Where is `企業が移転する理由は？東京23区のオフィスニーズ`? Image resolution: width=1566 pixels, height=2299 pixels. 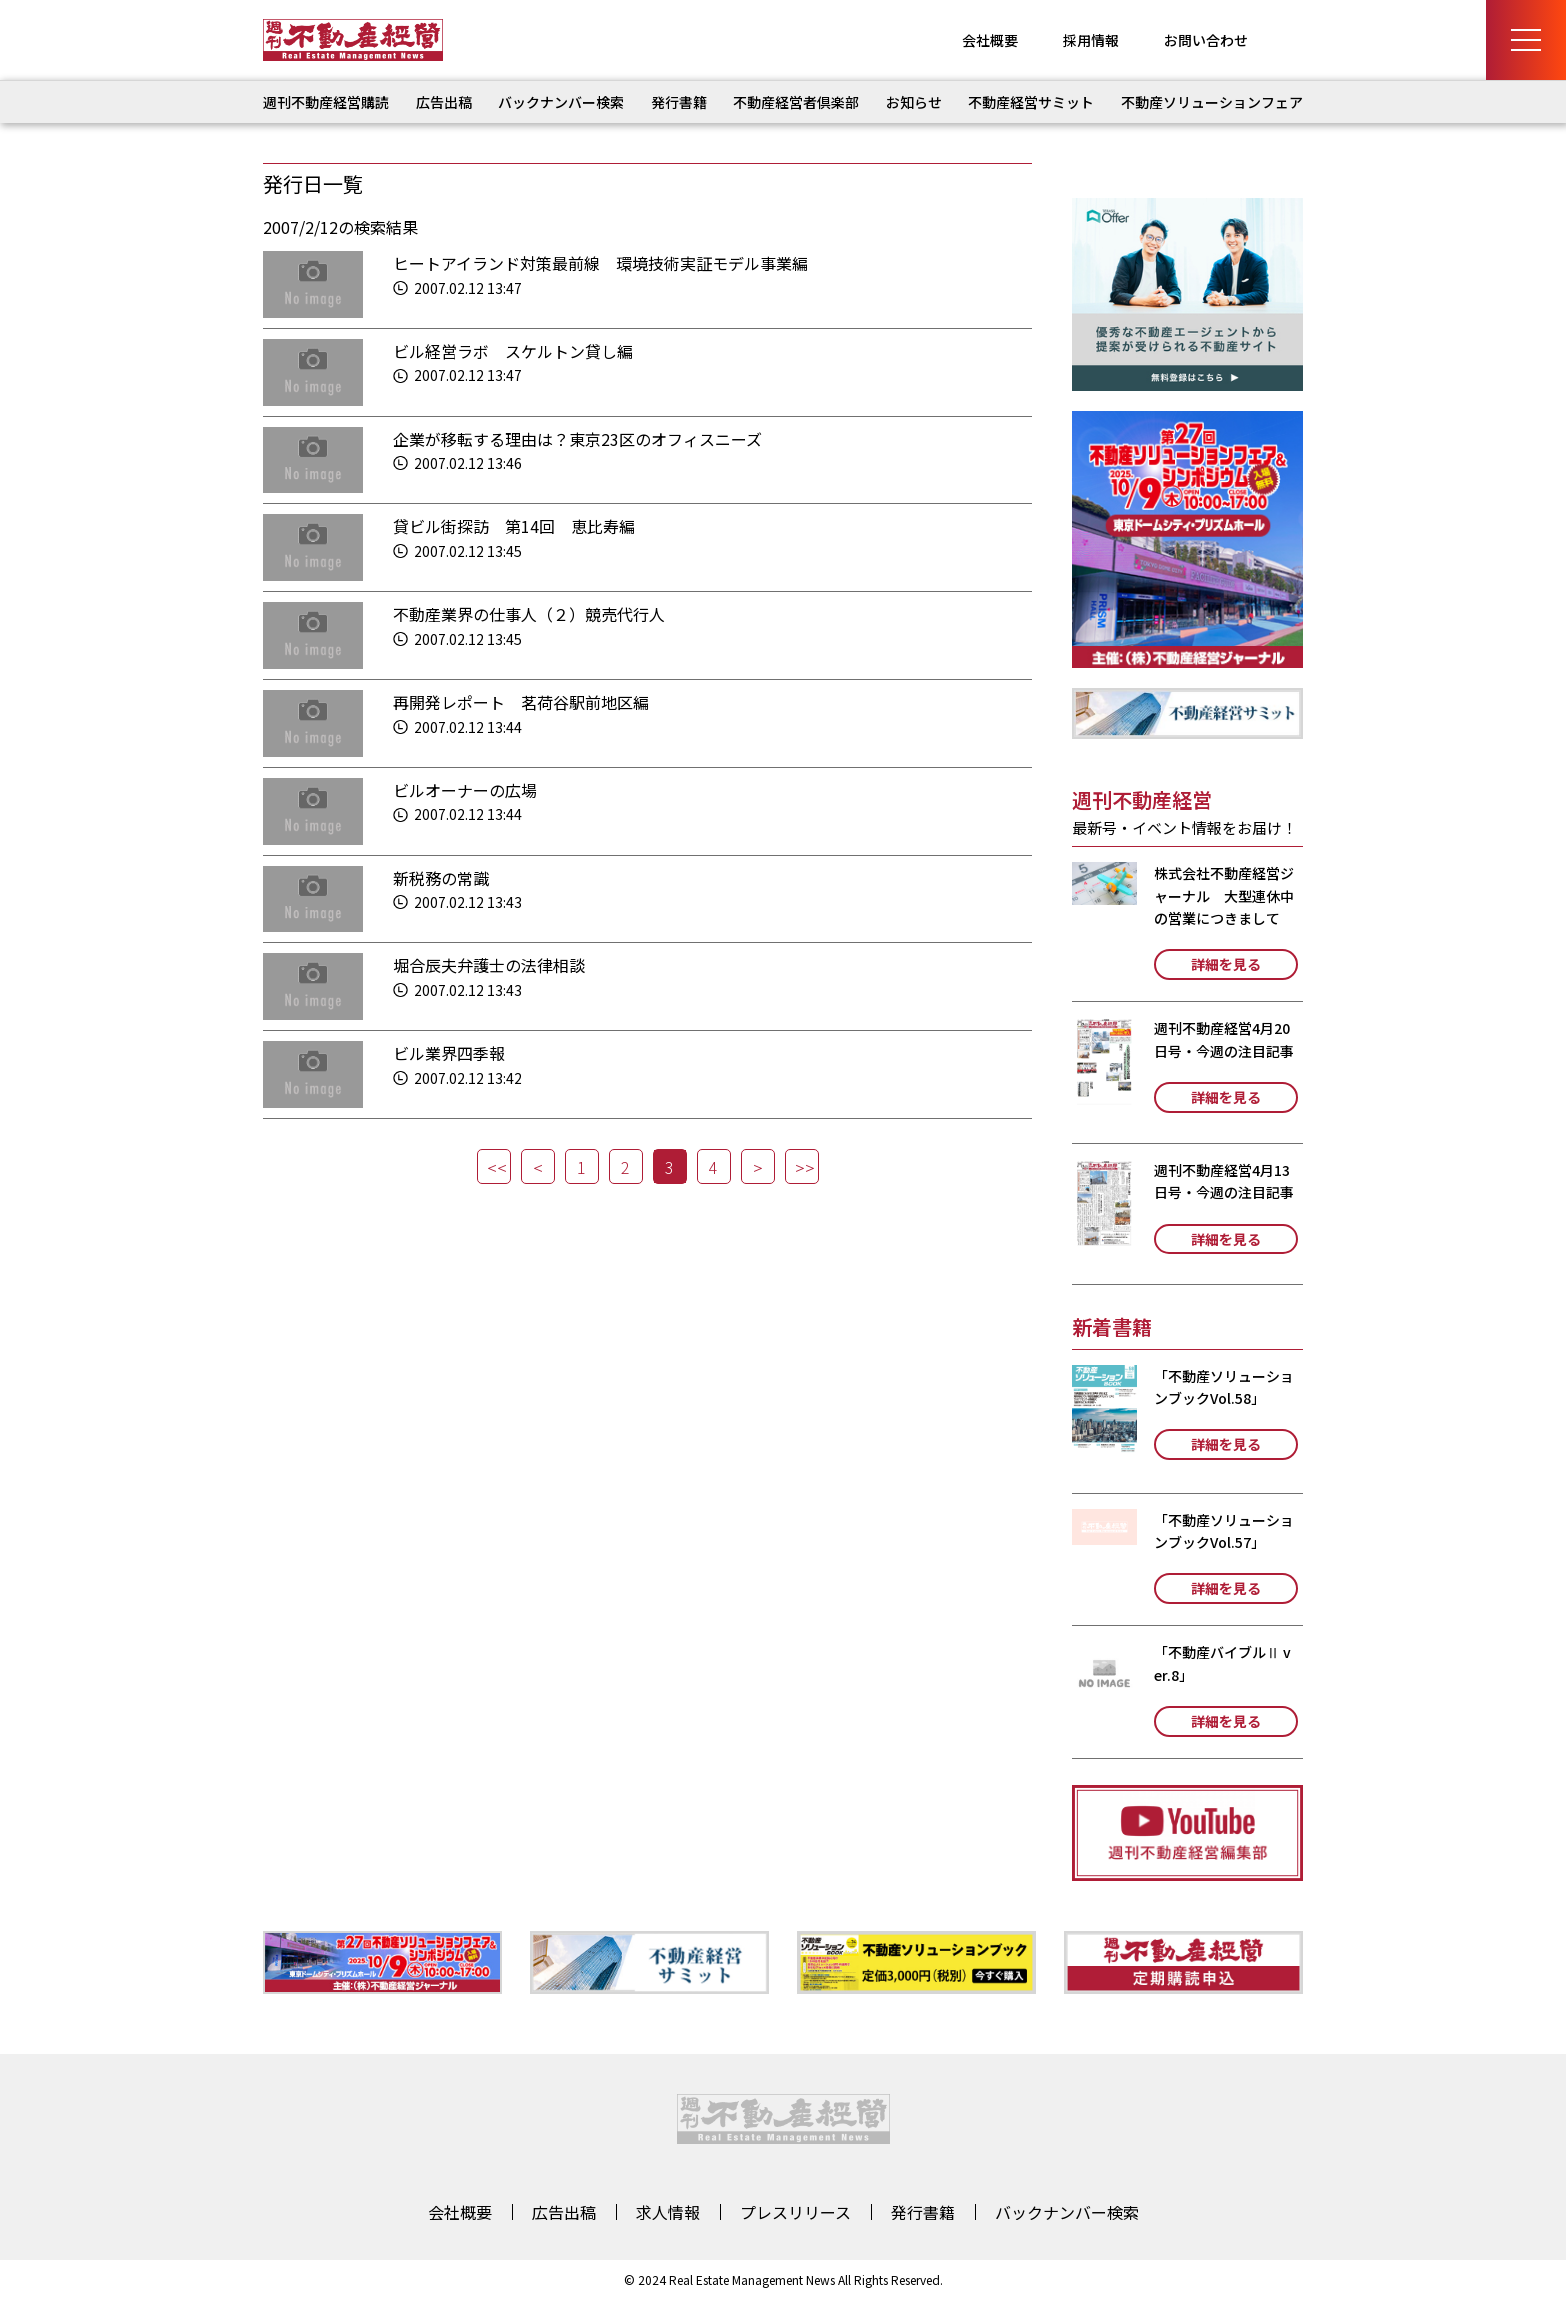 企業が移転する理由は？東京23区のオフィスニーズ is located at coordinates (577, 439).